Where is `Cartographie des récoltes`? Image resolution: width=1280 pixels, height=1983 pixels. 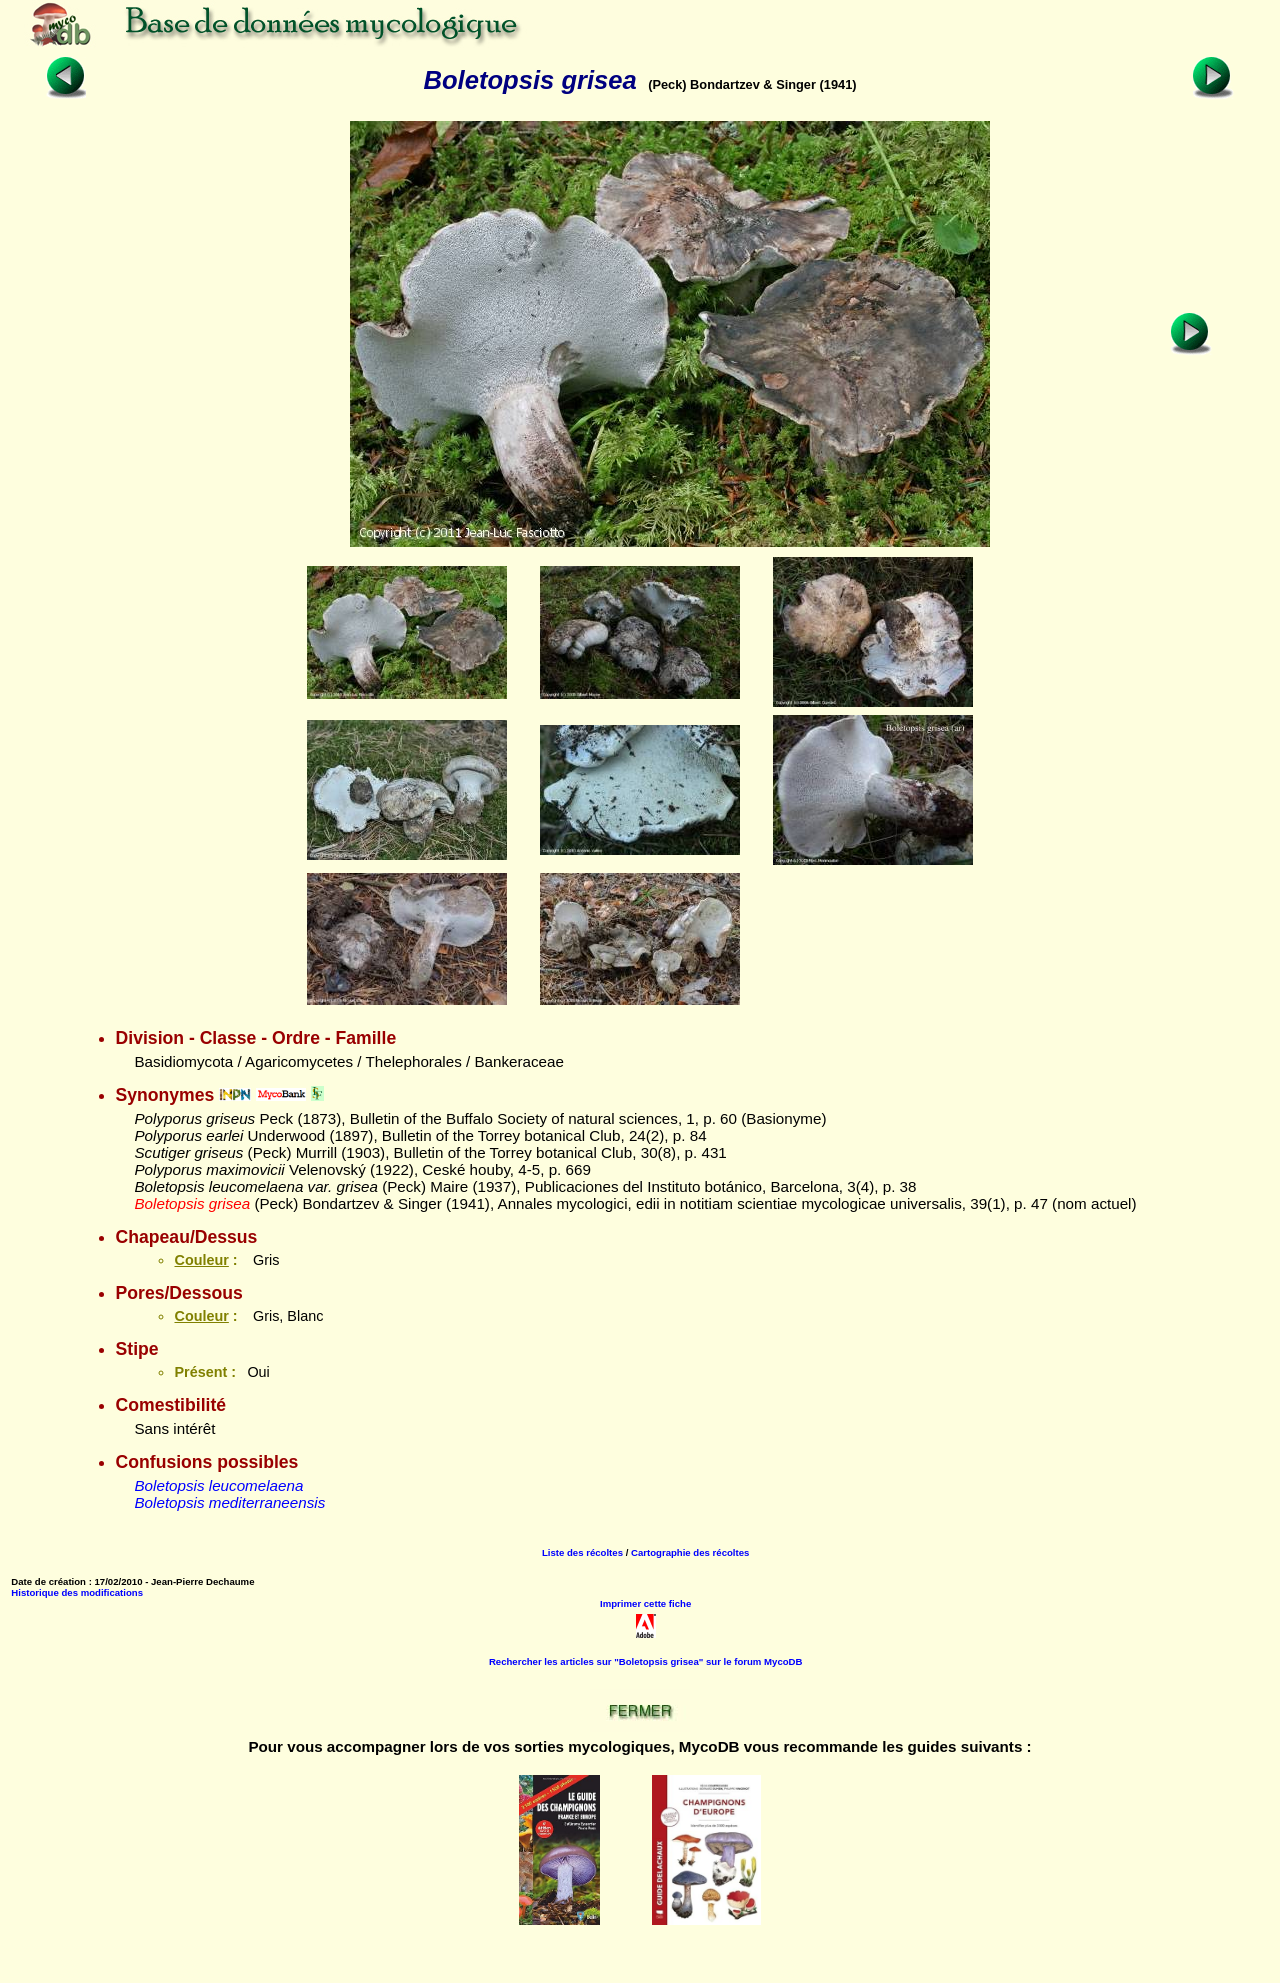 Cartographie des récoltes is located at coordinates (690, 1552).